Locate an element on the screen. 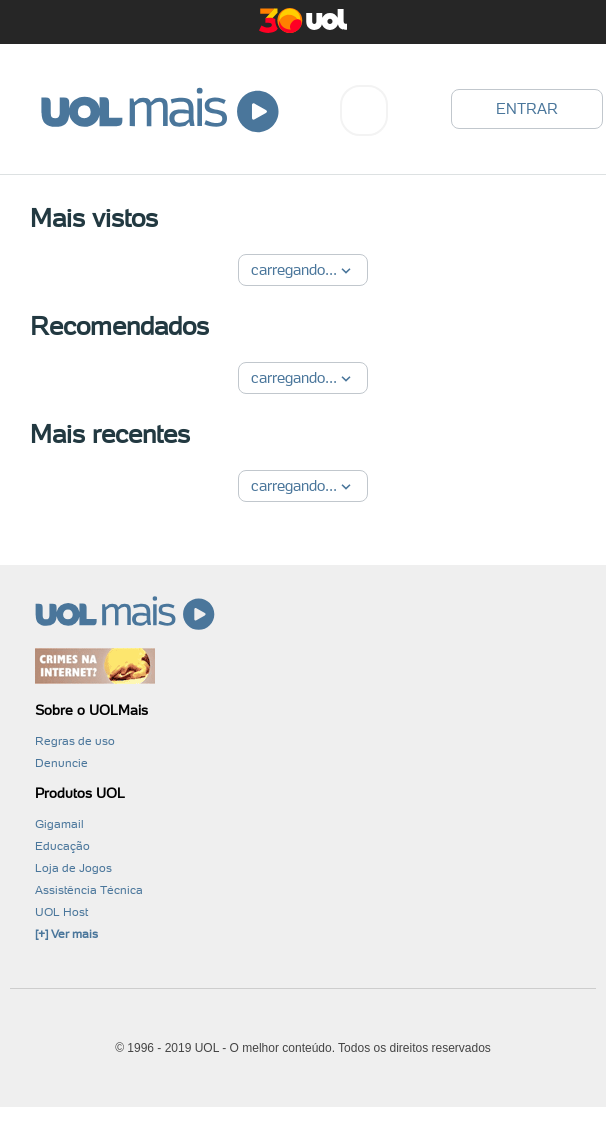  Loja de Jogos is located at coordinates (73, 868).